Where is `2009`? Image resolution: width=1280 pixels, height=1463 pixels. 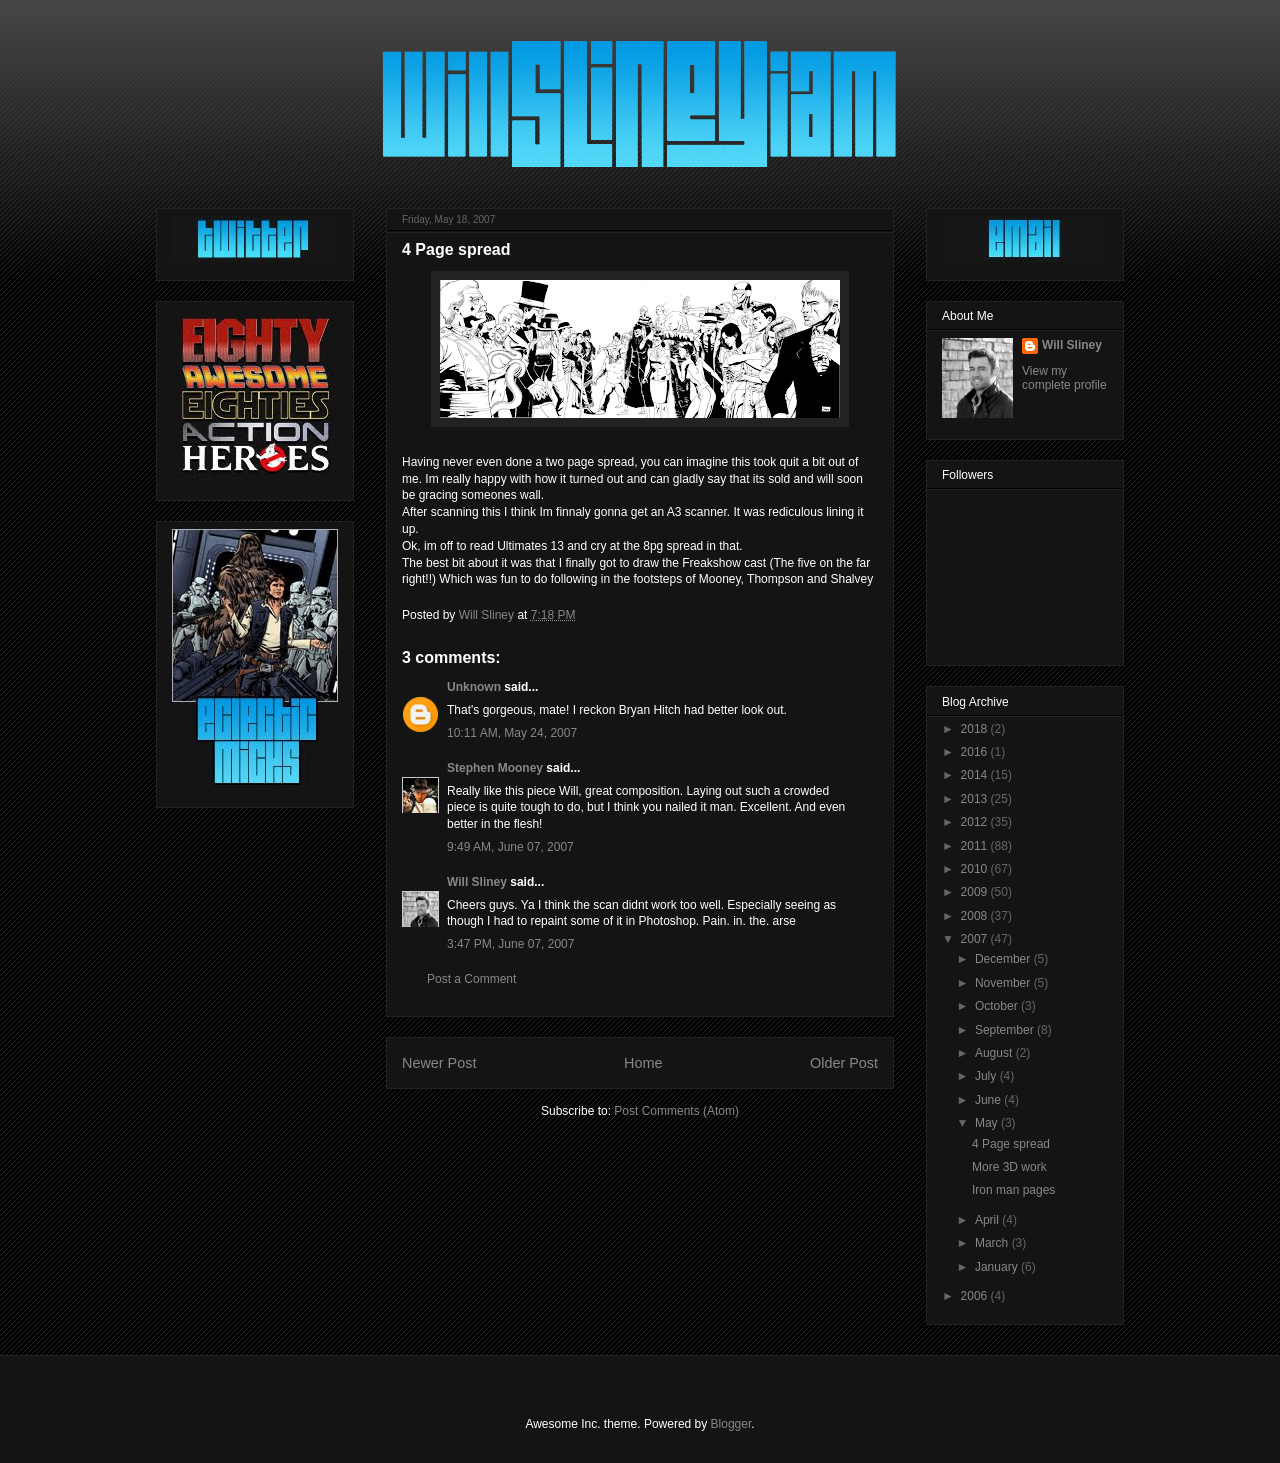 2009 is located at coordinates (976, 892).